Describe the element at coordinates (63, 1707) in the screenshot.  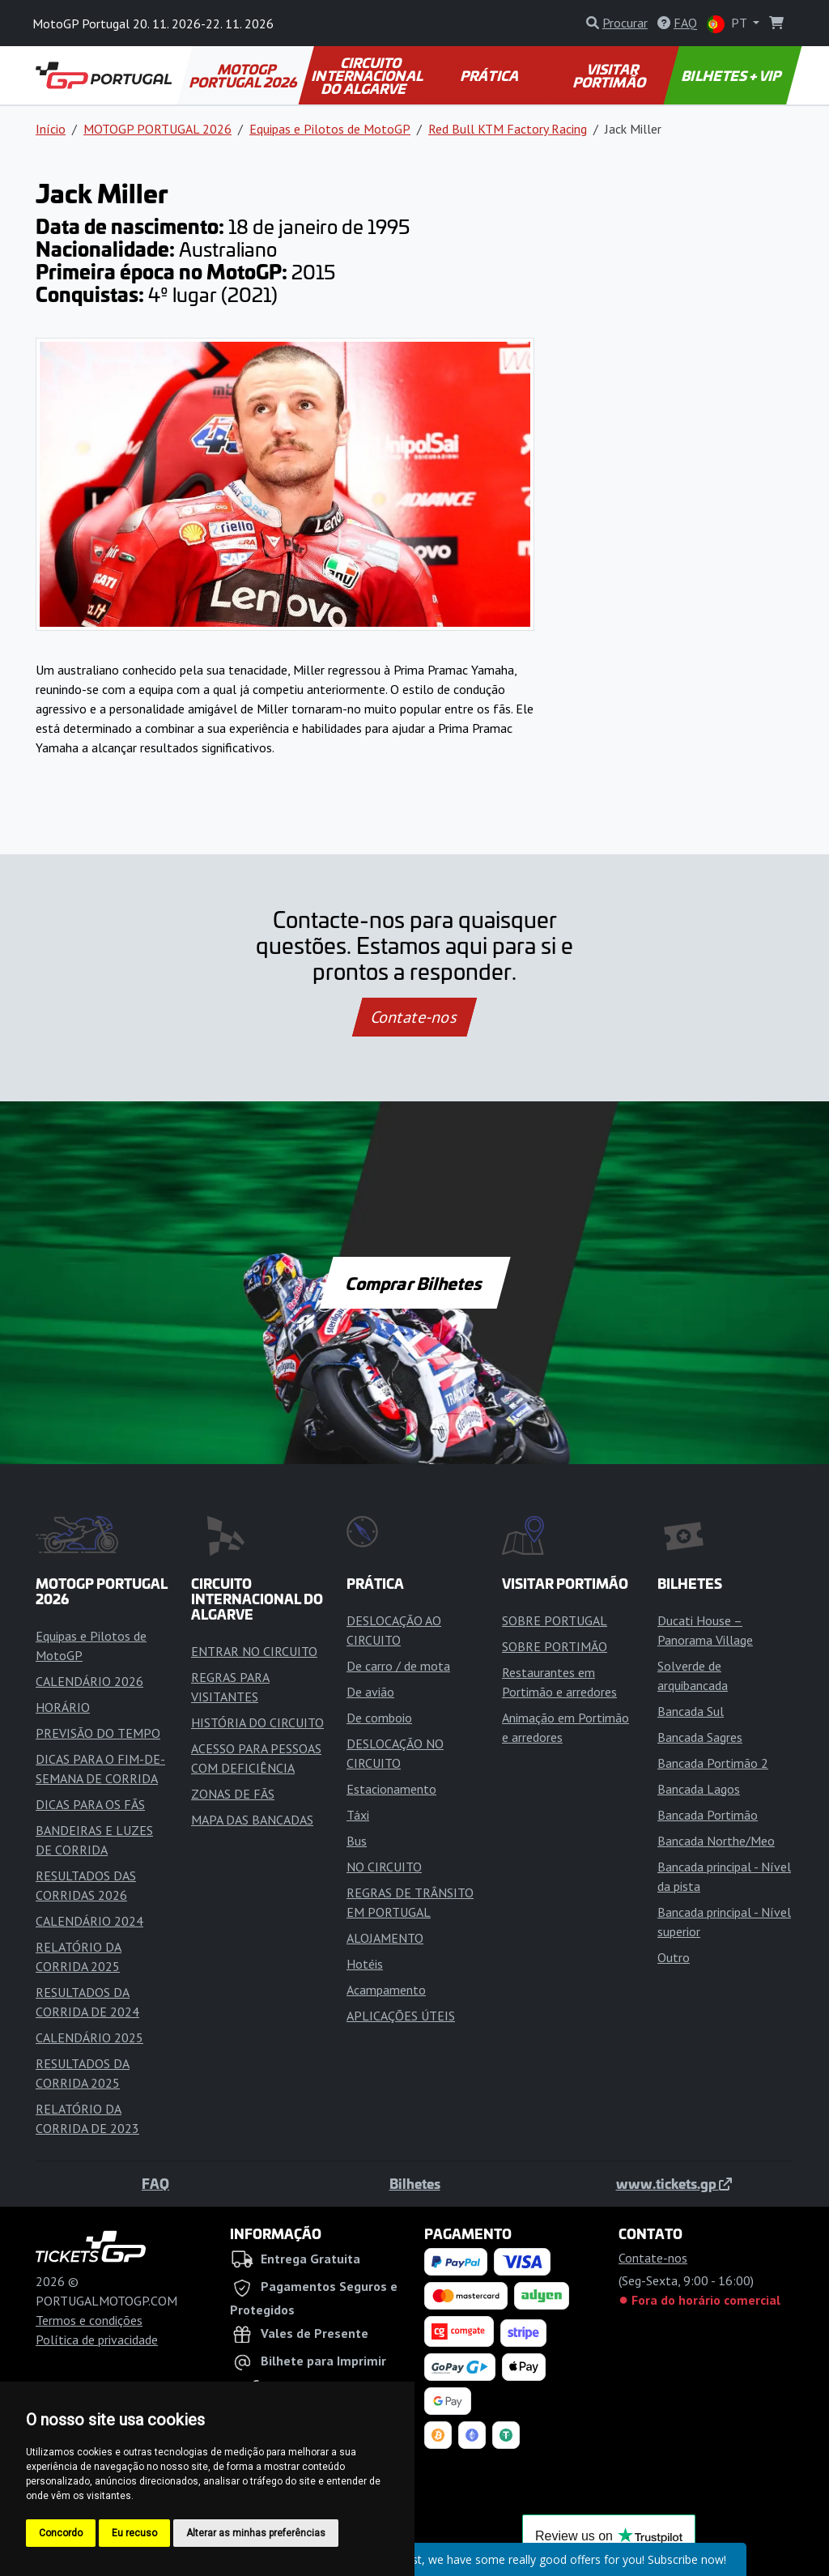
I see `HORÁRIO` at that location.